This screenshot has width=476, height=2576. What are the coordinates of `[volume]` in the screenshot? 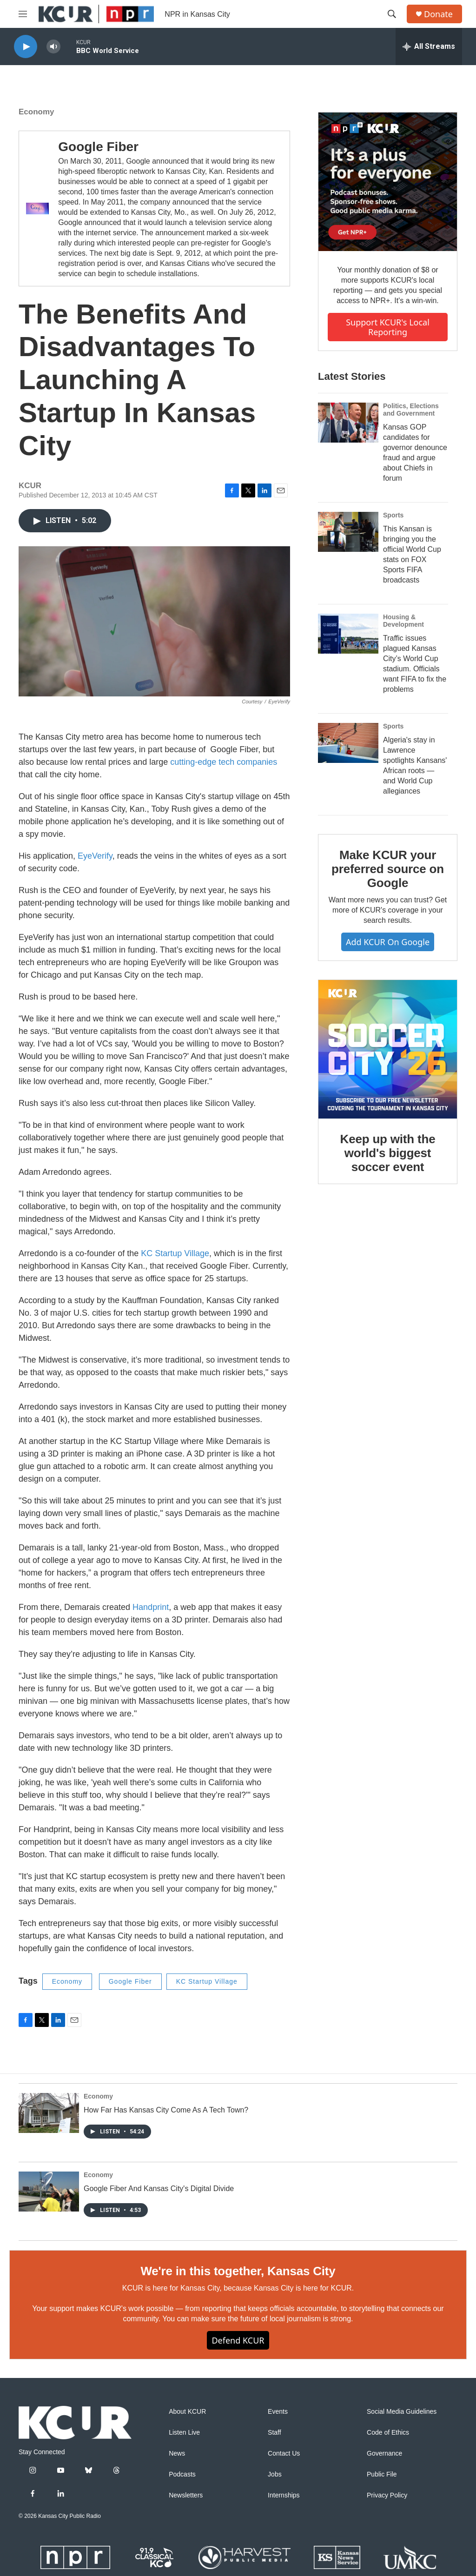 It's located at (53, 46).